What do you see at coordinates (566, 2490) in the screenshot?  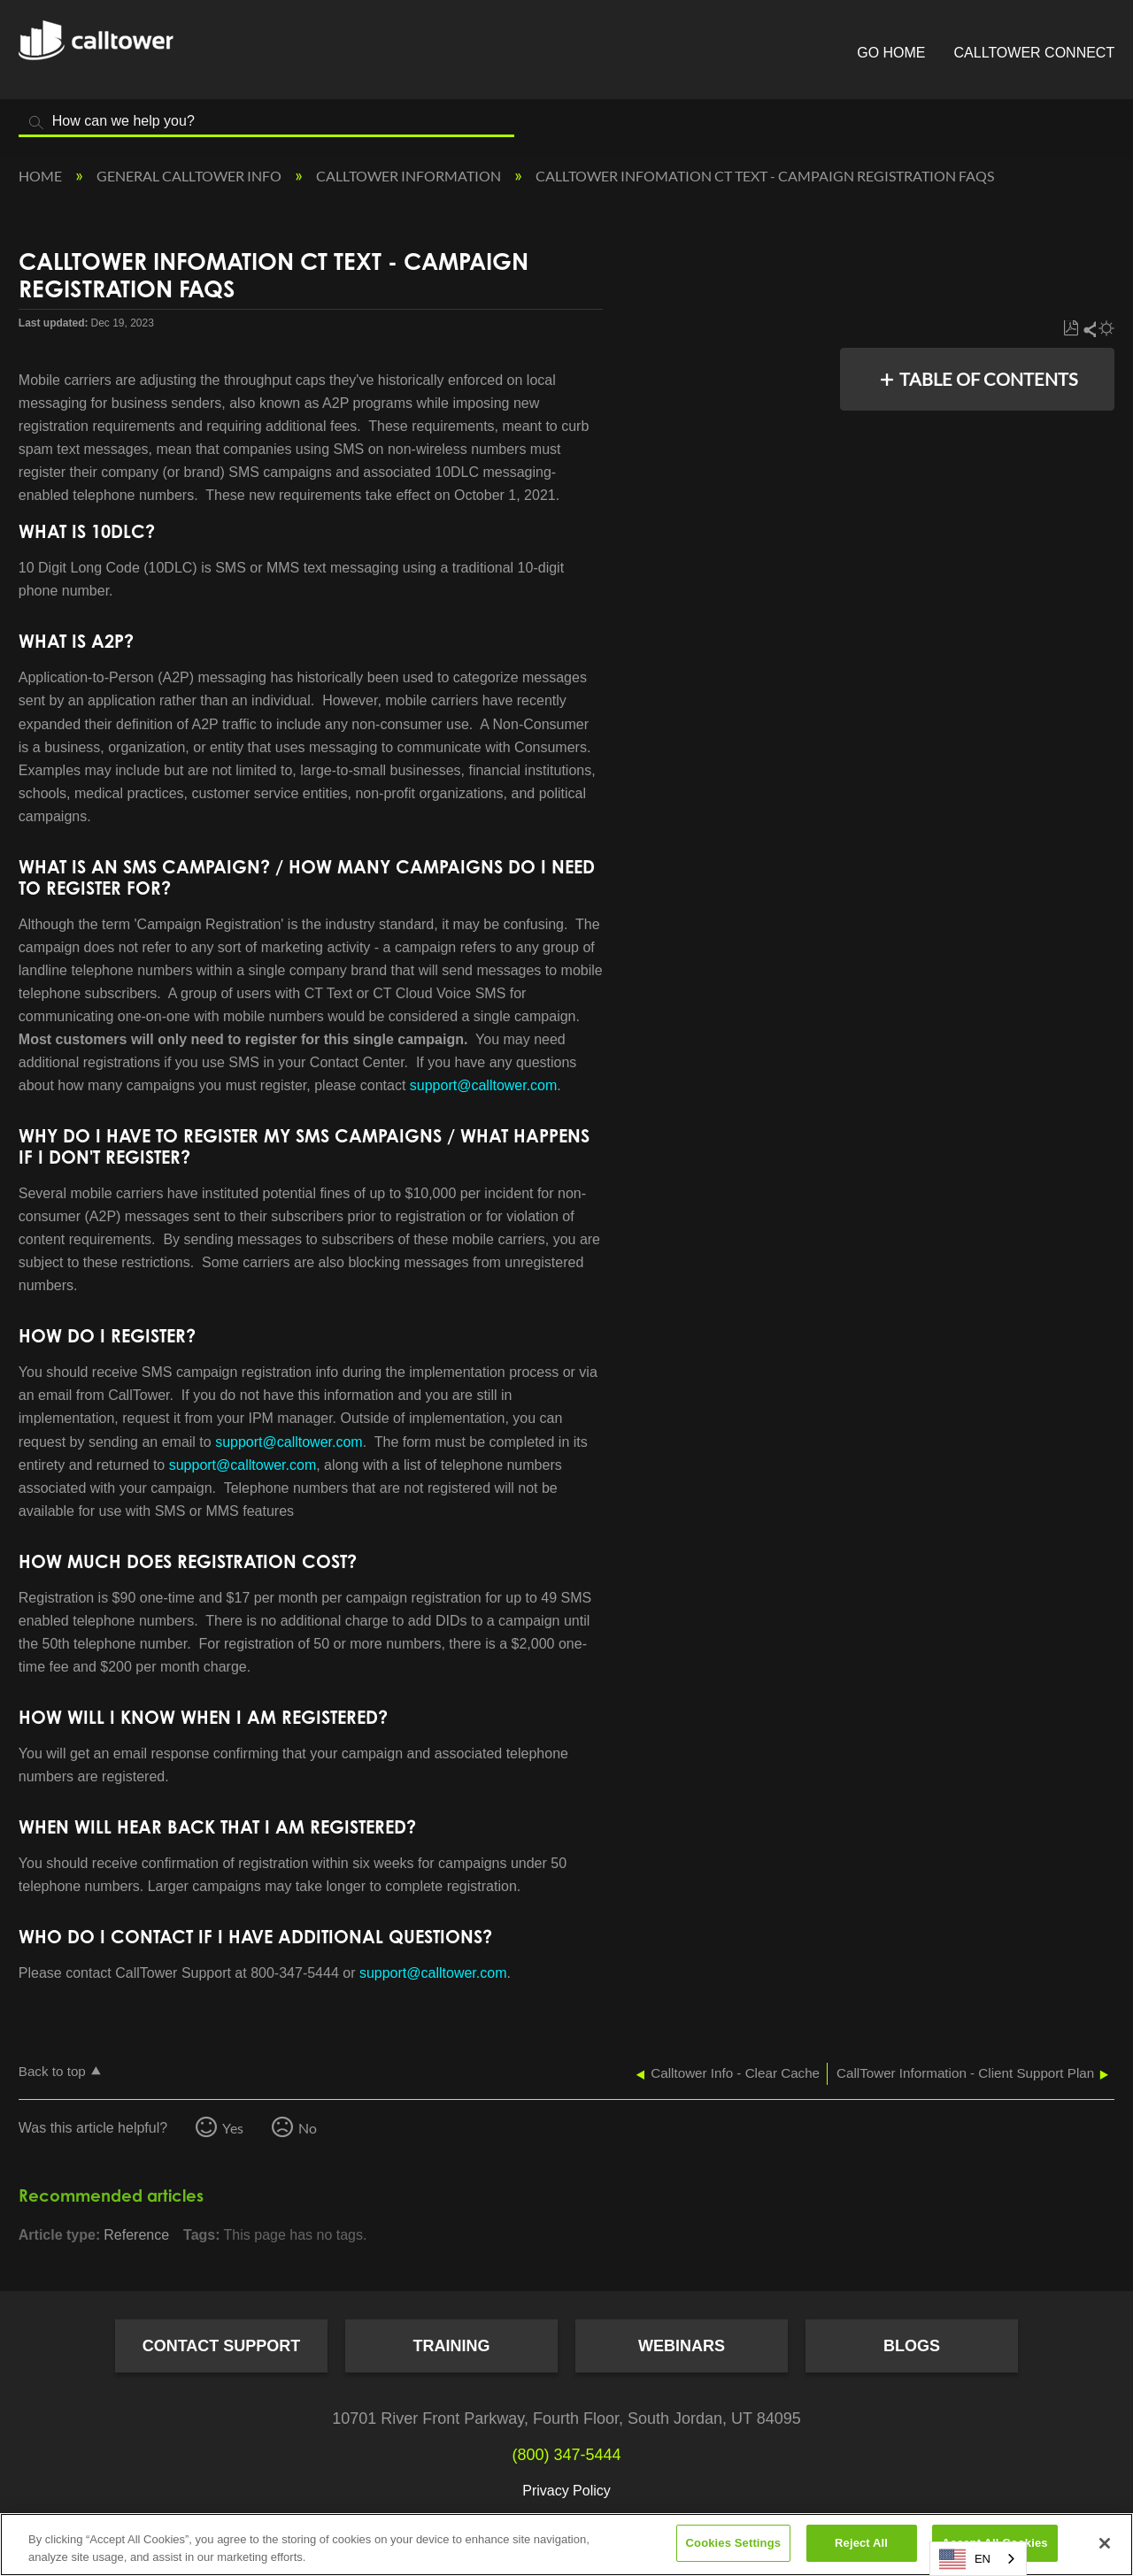 I see `Privacy Policy` at bounding box center [566, 2490].